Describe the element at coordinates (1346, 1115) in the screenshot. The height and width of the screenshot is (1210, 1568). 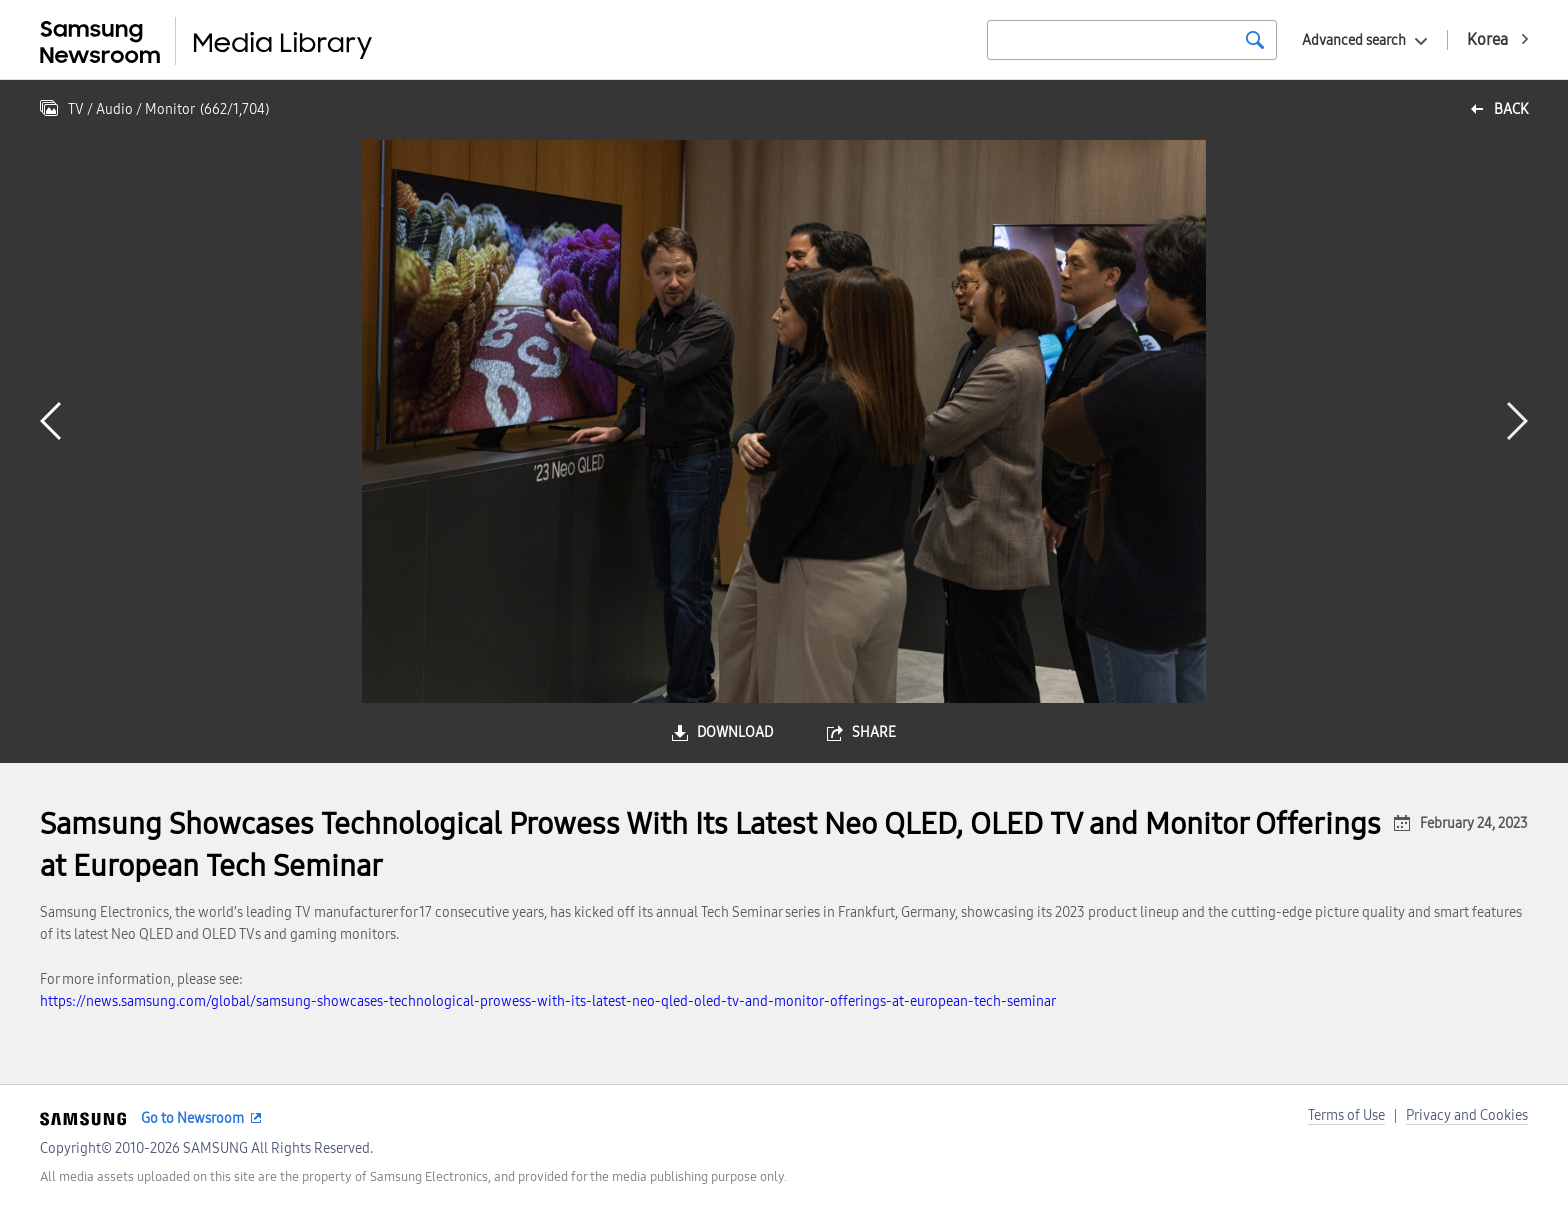
I see `Terms of Use` at that location.